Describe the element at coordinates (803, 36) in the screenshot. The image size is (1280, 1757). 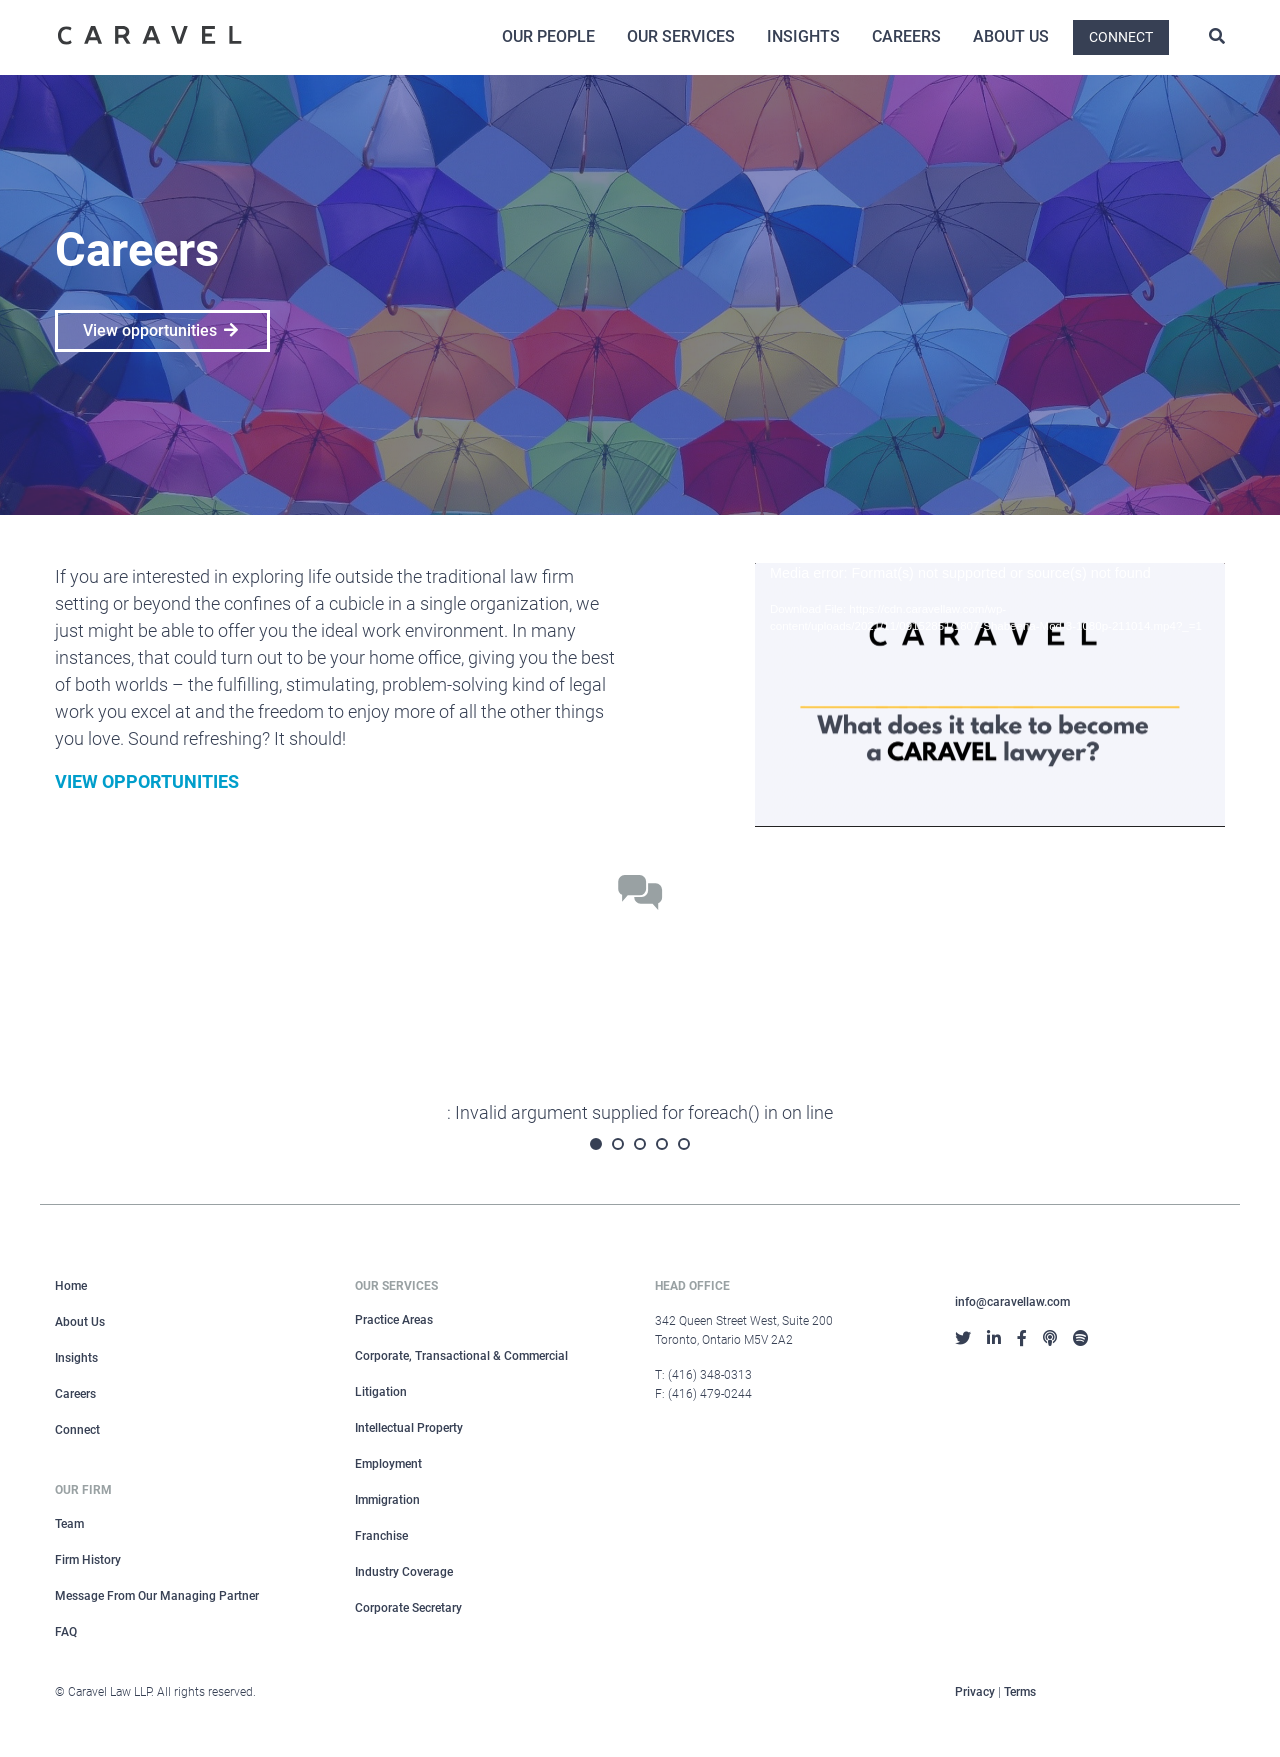
I see `Insights` at that location.